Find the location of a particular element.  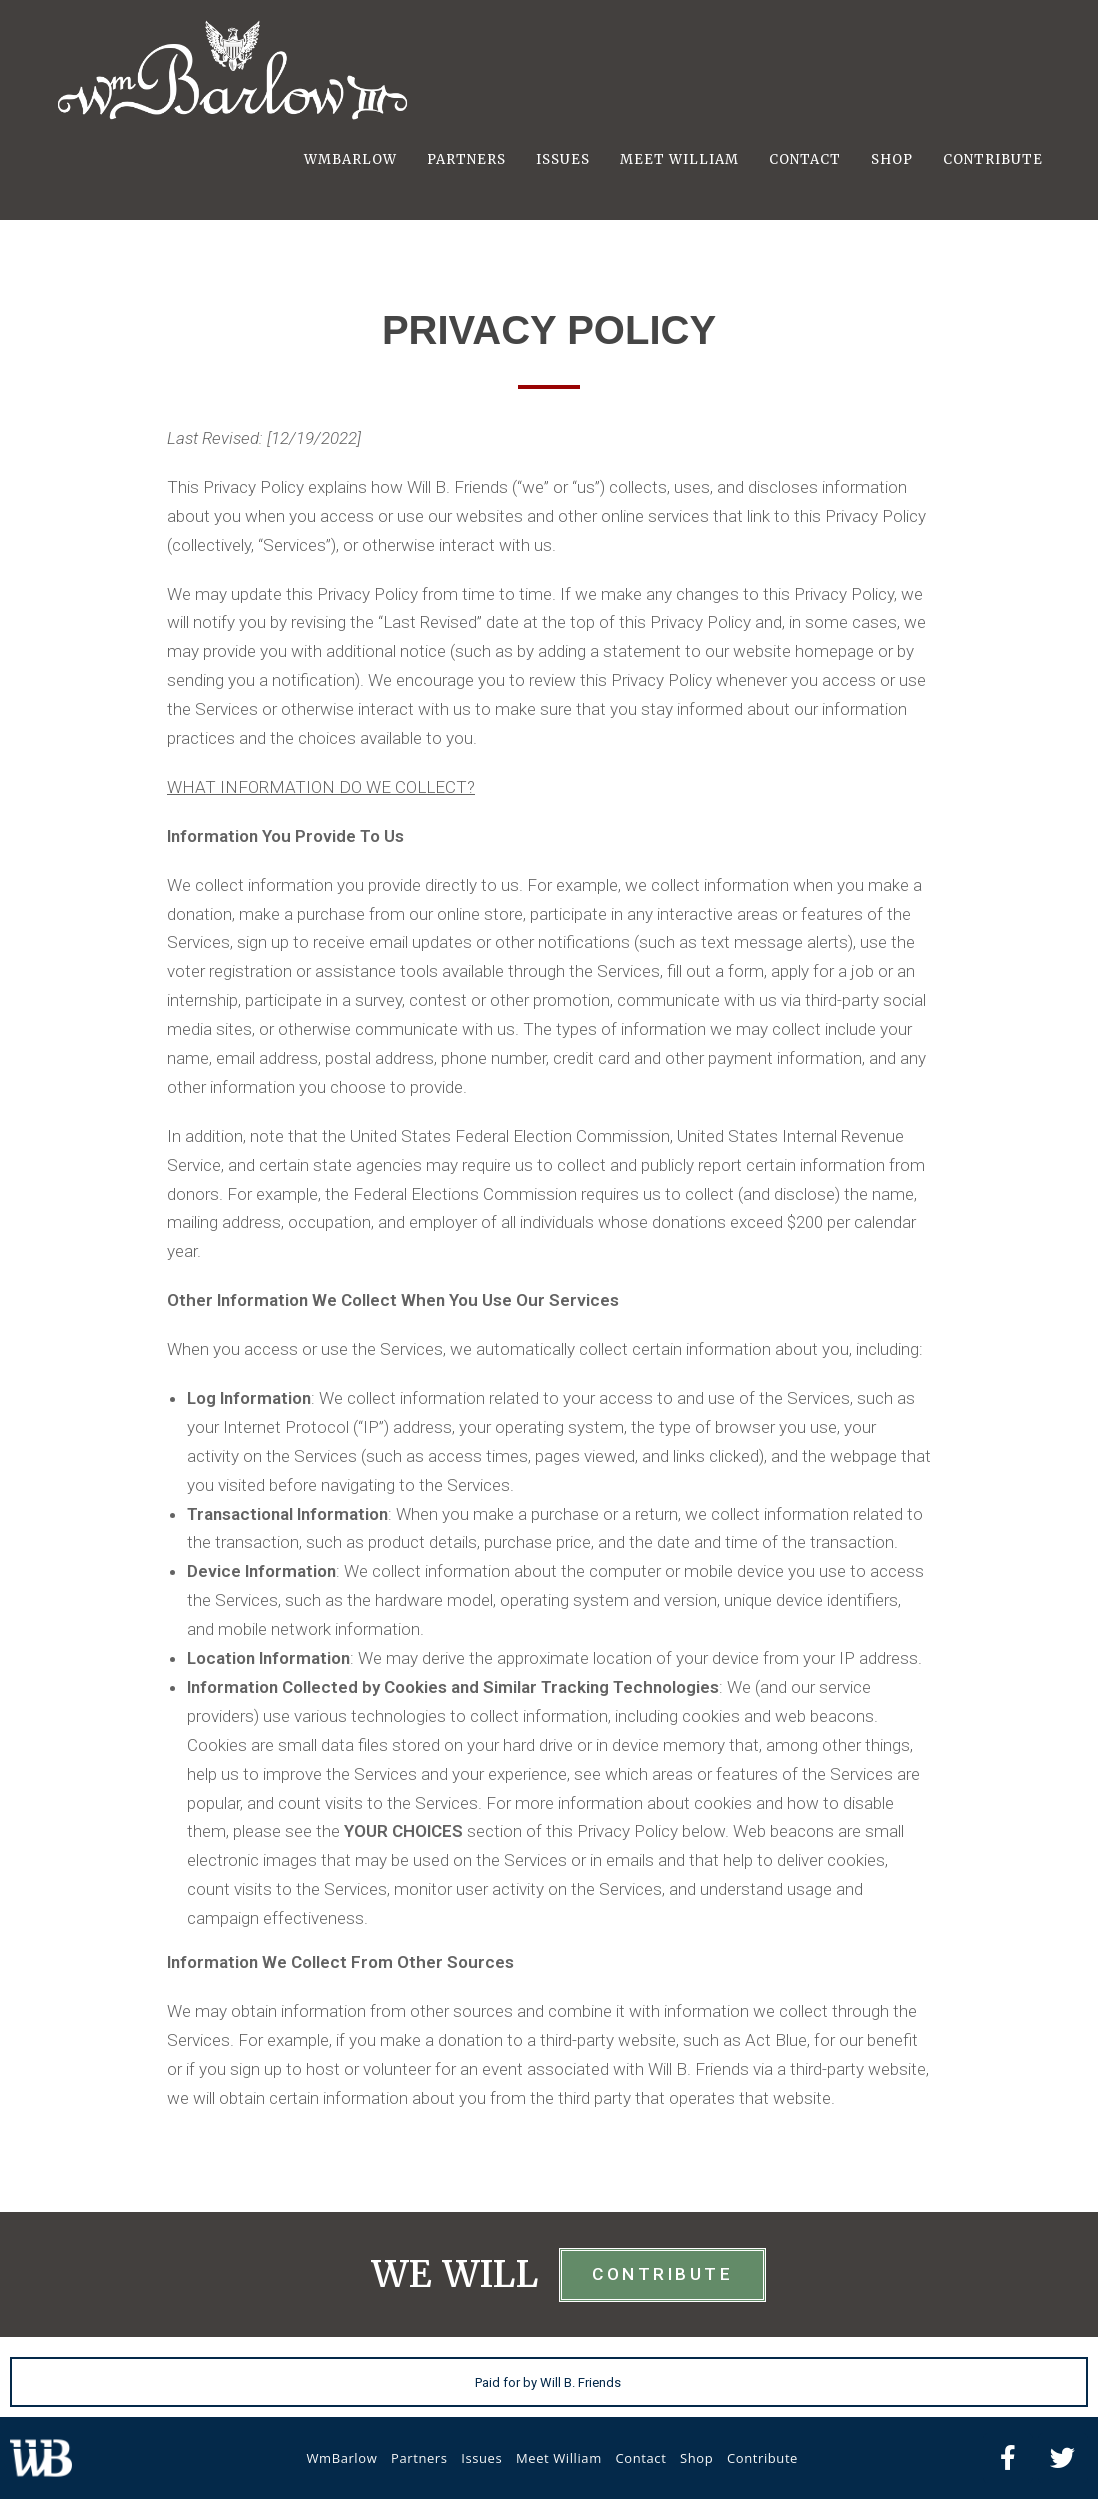

WmBarlow is located at coordinates (341, 2458).